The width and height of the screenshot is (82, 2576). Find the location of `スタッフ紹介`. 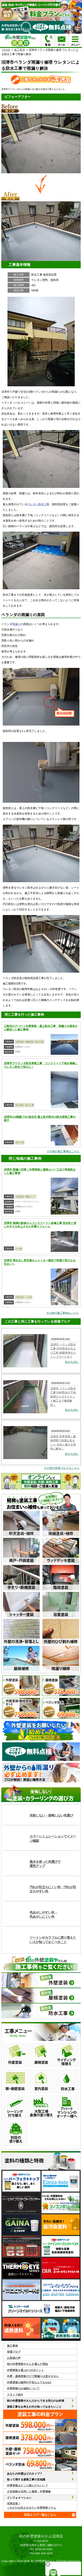

スタッフ紹介 is located at coordinates (15, 2394).